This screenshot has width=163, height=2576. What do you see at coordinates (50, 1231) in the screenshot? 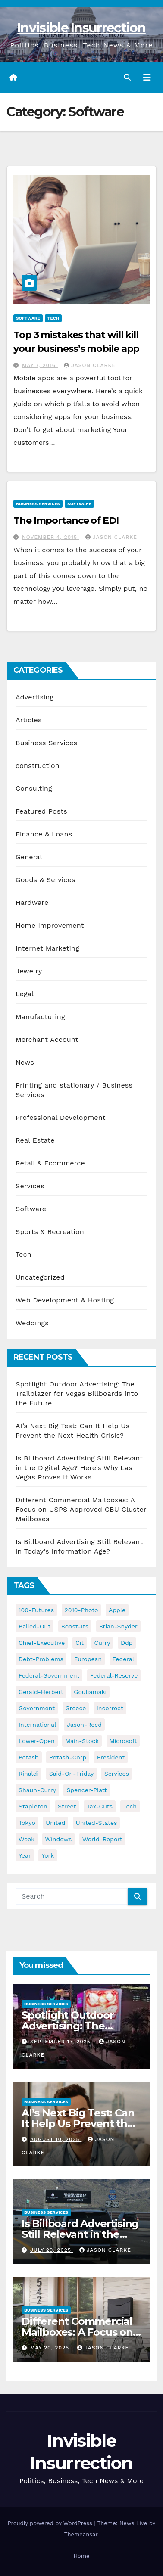
I see `Sports & Recreation` at bounding box center [50, 1231].